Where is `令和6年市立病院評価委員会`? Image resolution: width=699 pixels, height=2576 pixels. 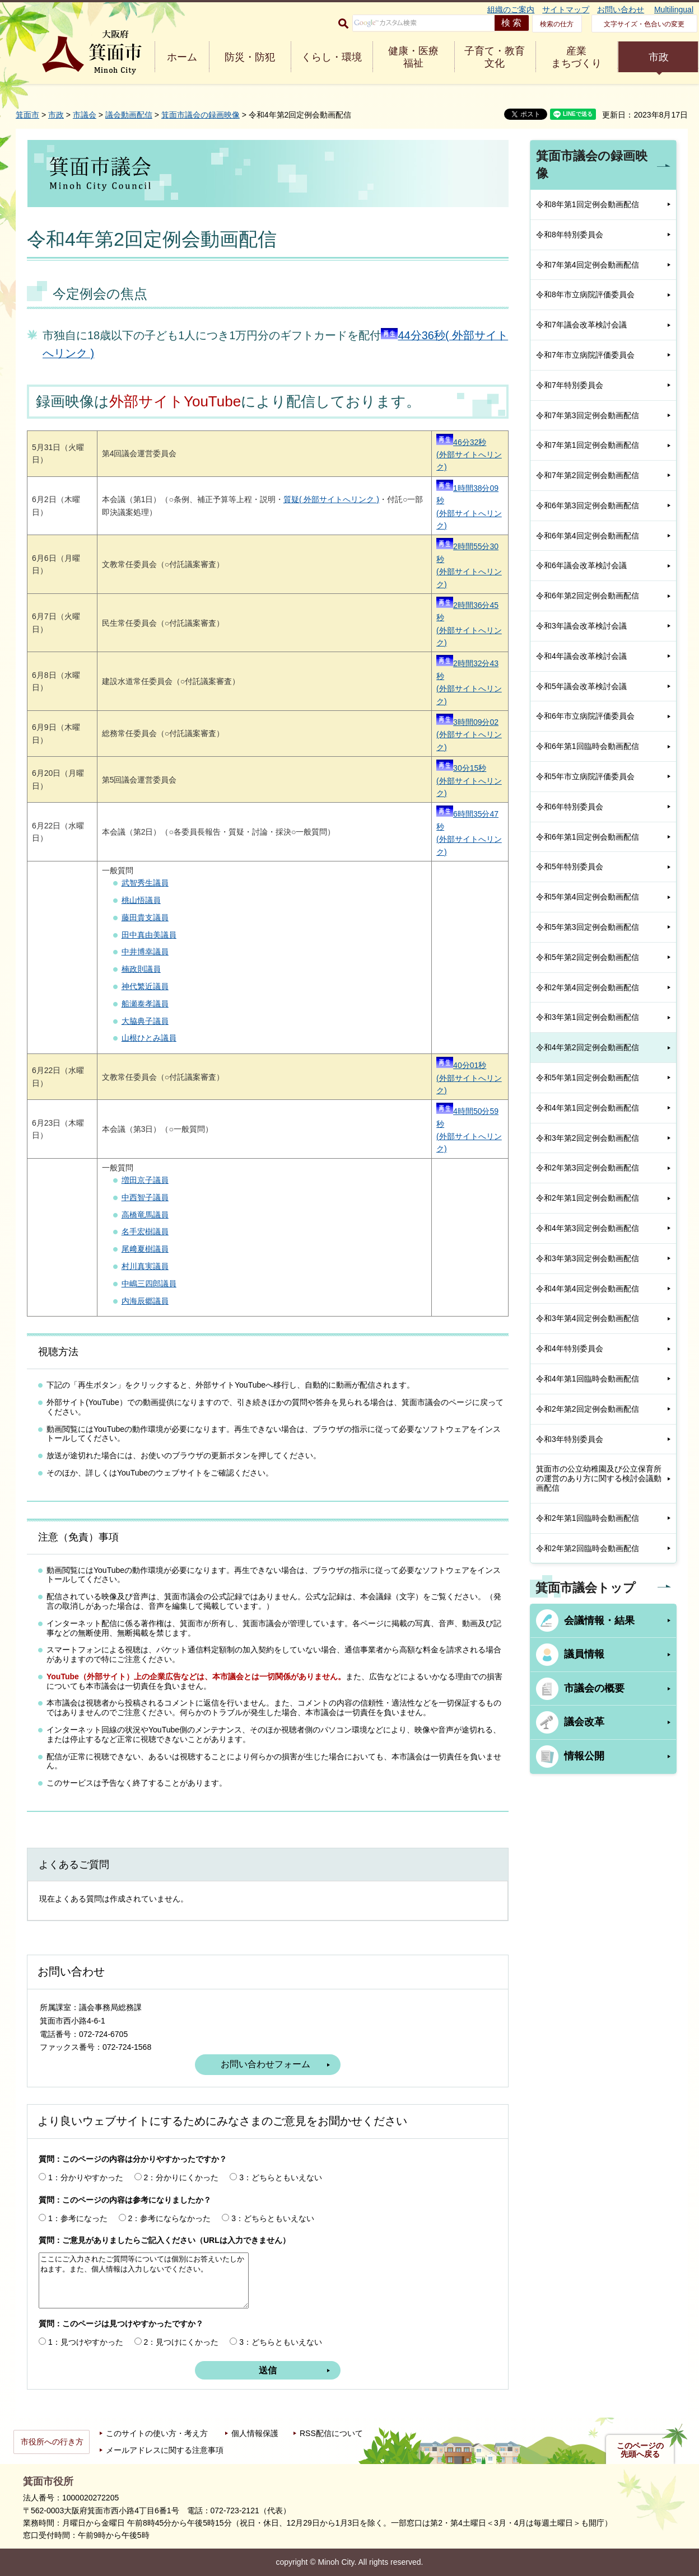
令和6年市立病院評価委員会 is located at coordinates (585, 715).